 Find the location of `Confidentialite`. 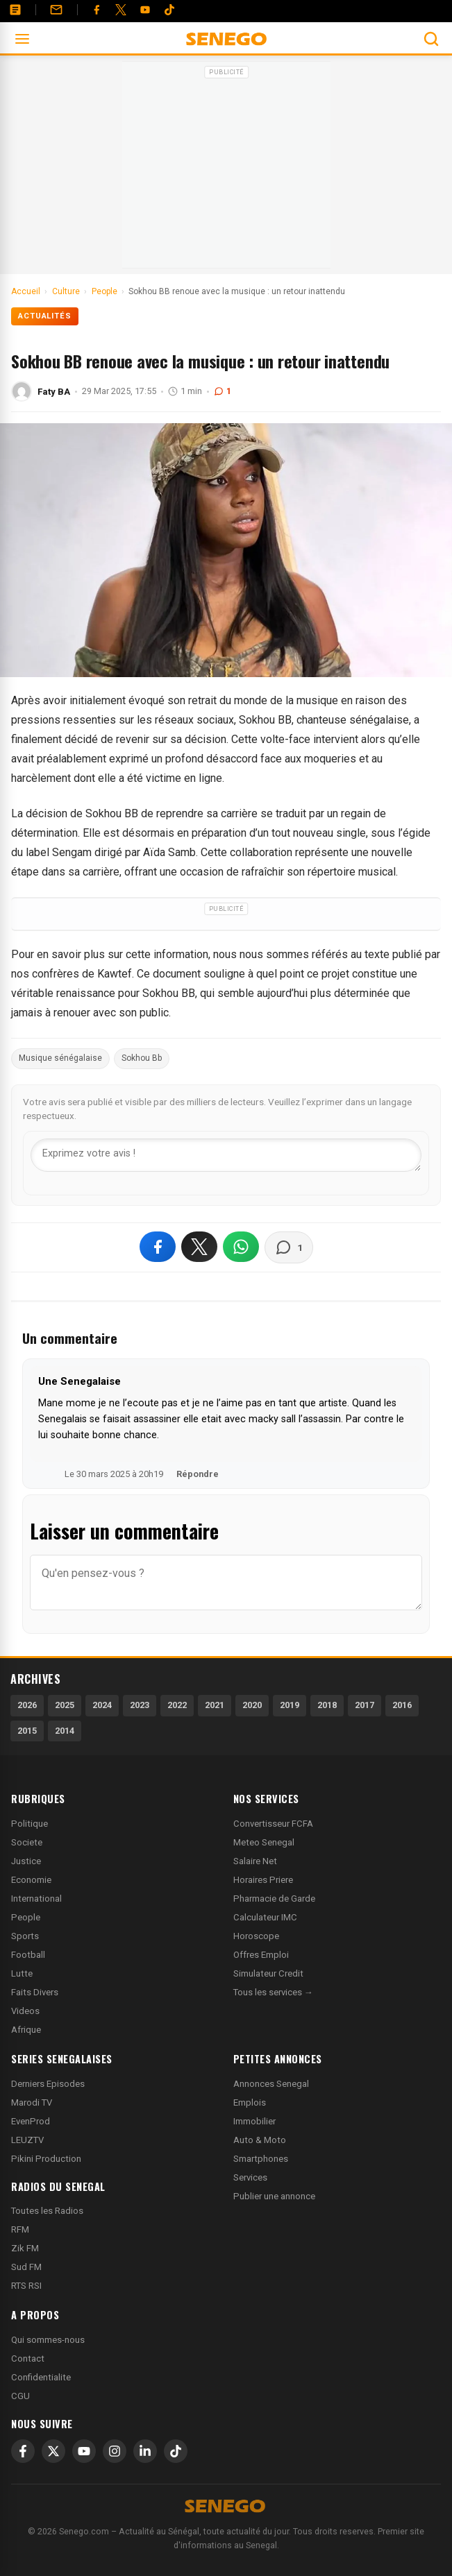

Confidentialite is located at coordinates (41, 2377).